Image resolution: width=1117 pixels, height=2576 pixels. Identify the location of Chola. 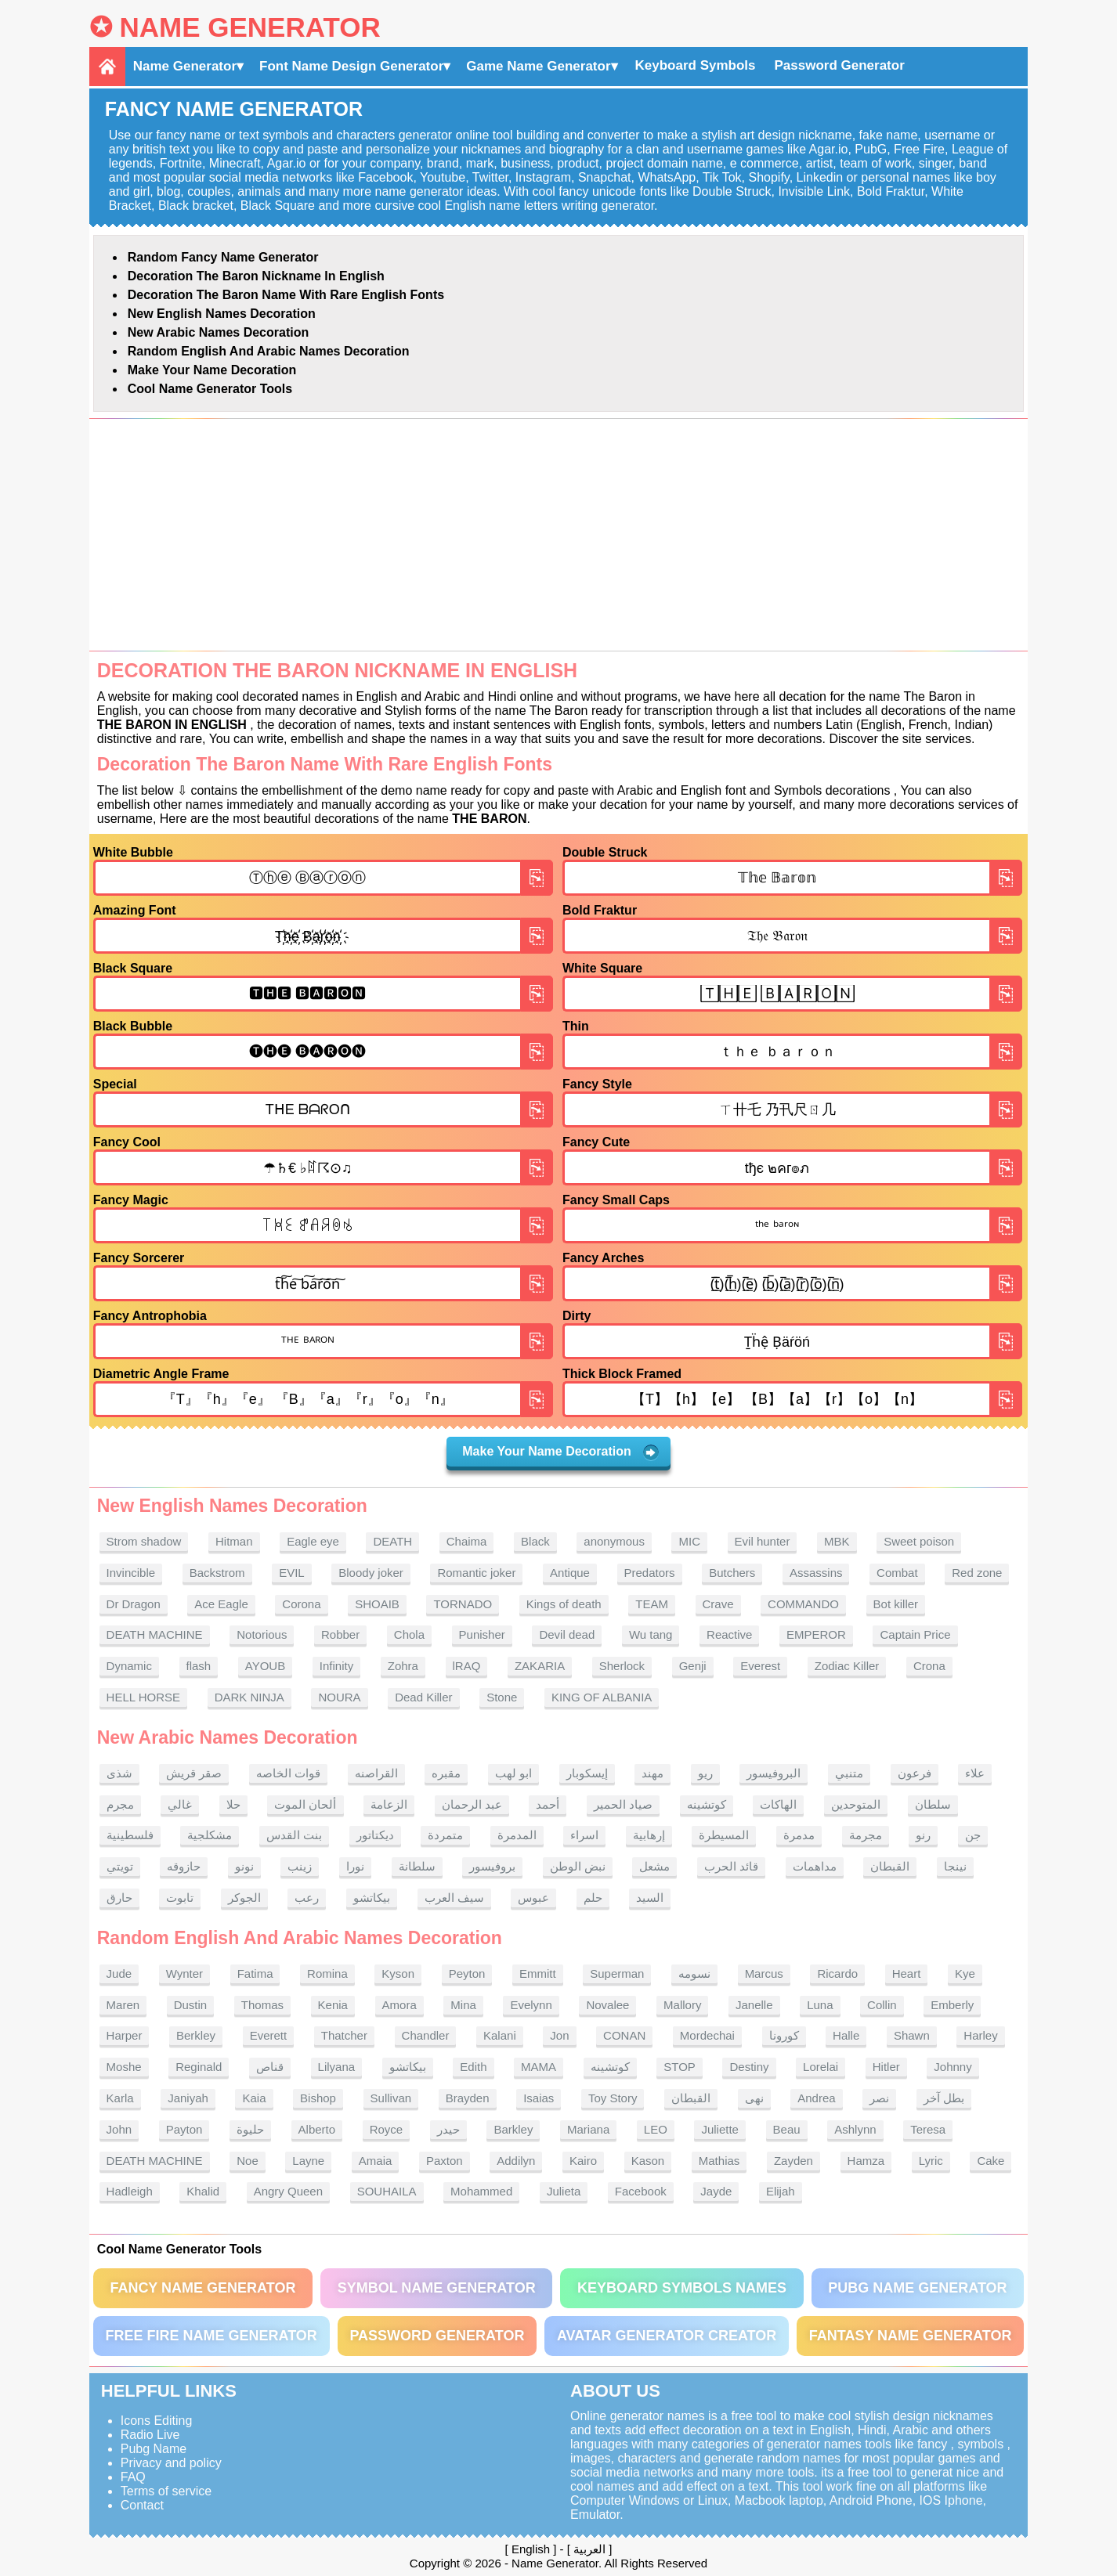
(409, 1634).